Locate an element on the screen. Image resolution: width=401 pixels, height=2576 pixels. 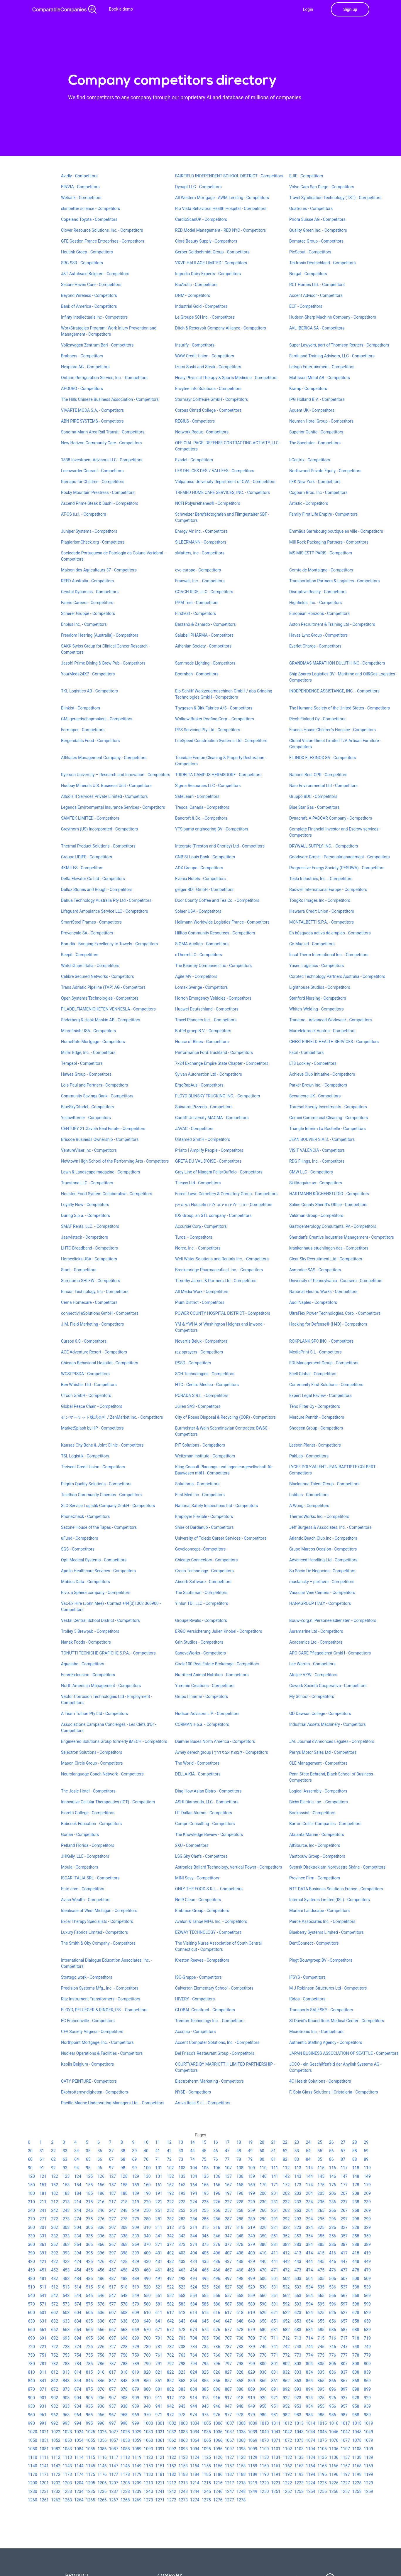
570 is located at coordinates (31, 2304).